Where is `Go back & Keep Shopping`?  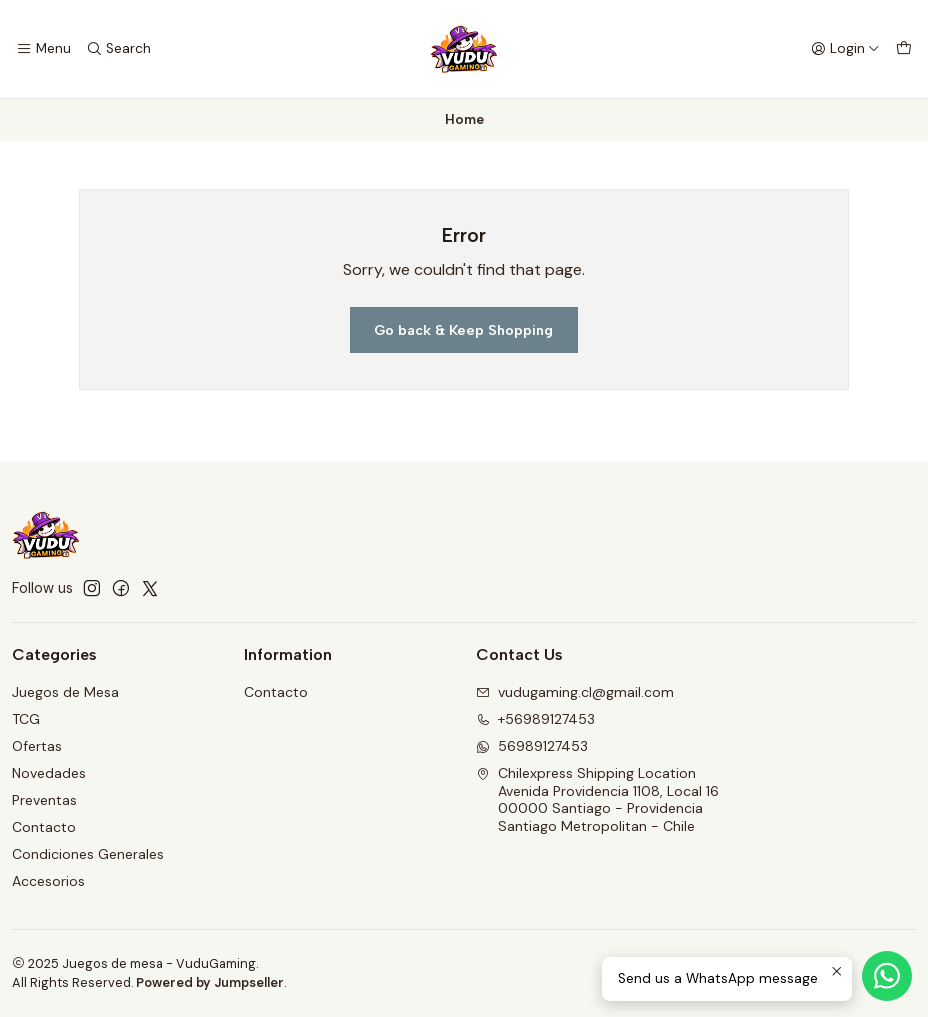
Go back & Keep Shopping is located at coordinates (463, 330).